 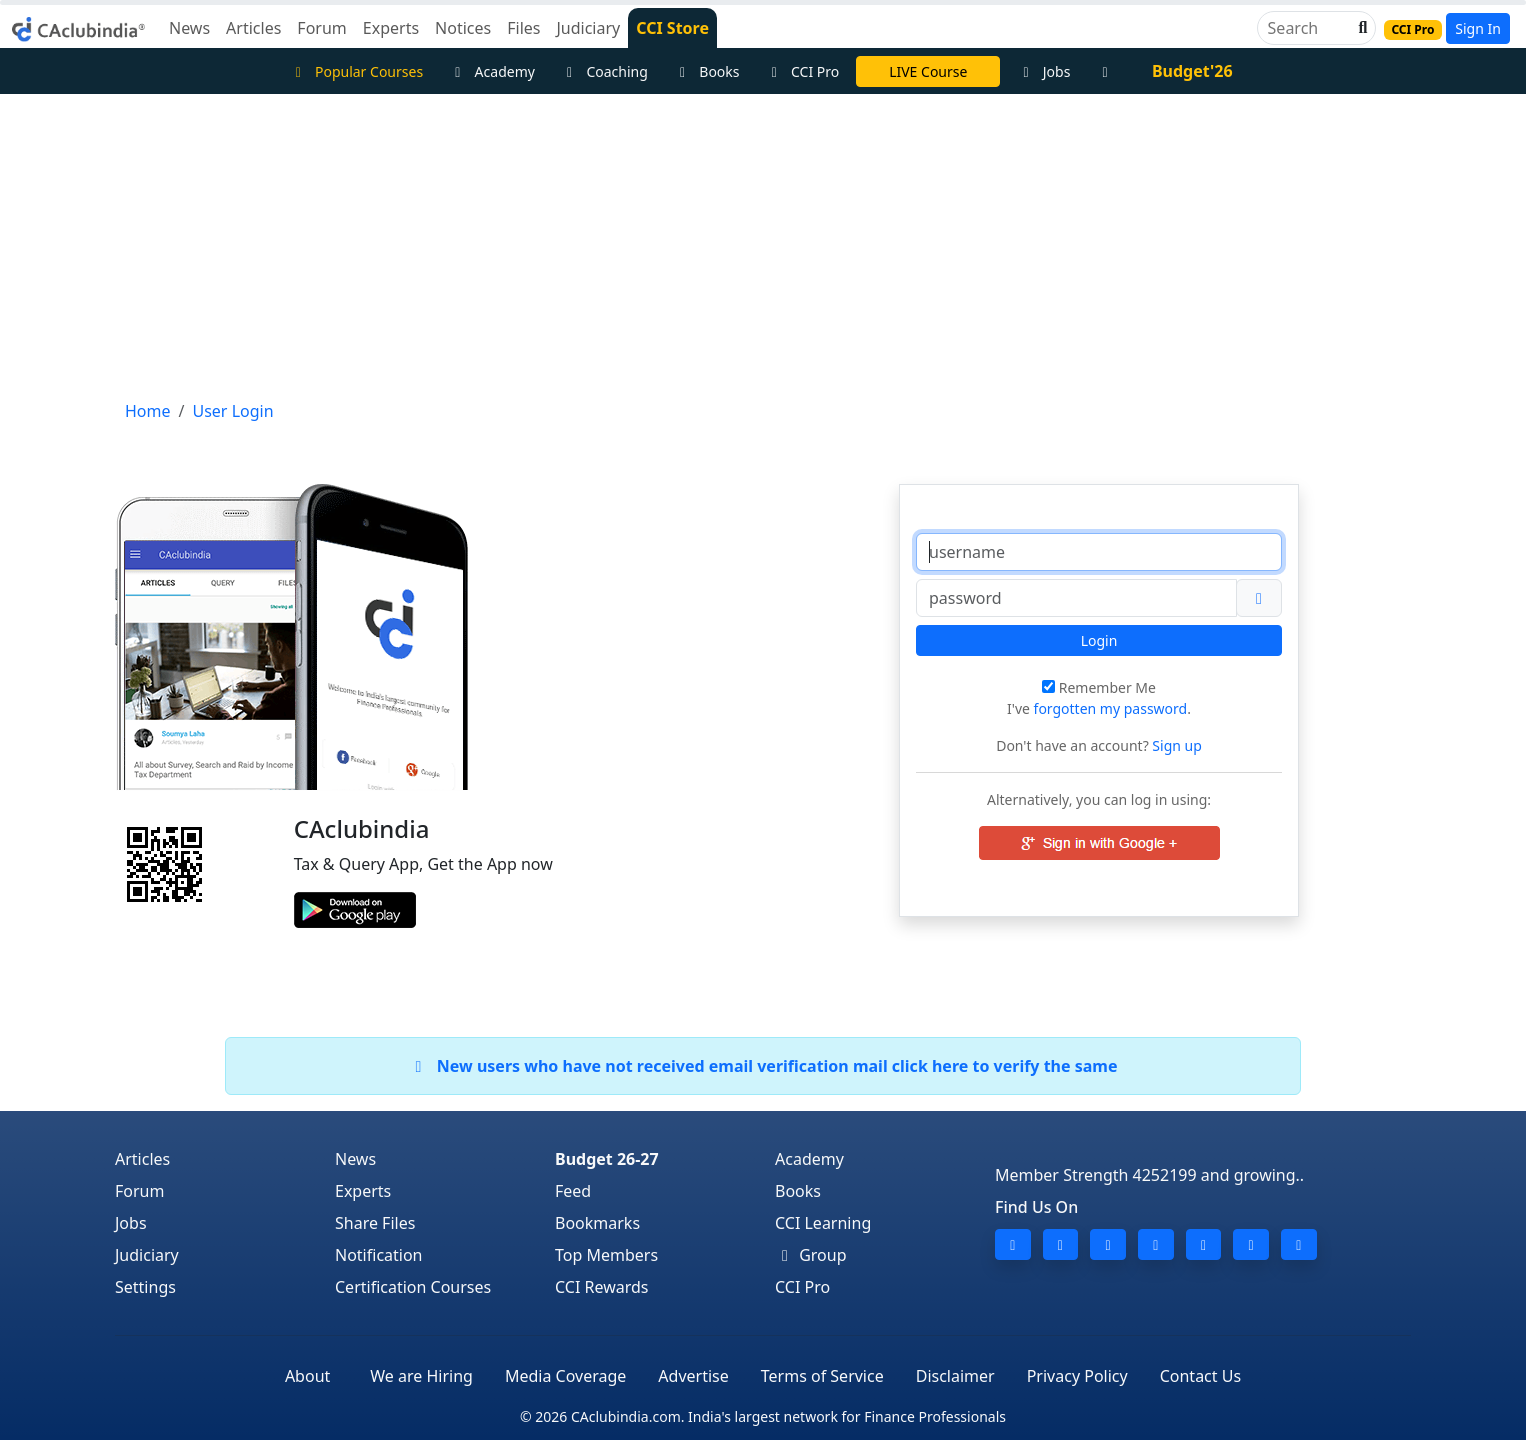 I want to click on Popular Courses, so click(x=356, y=71).